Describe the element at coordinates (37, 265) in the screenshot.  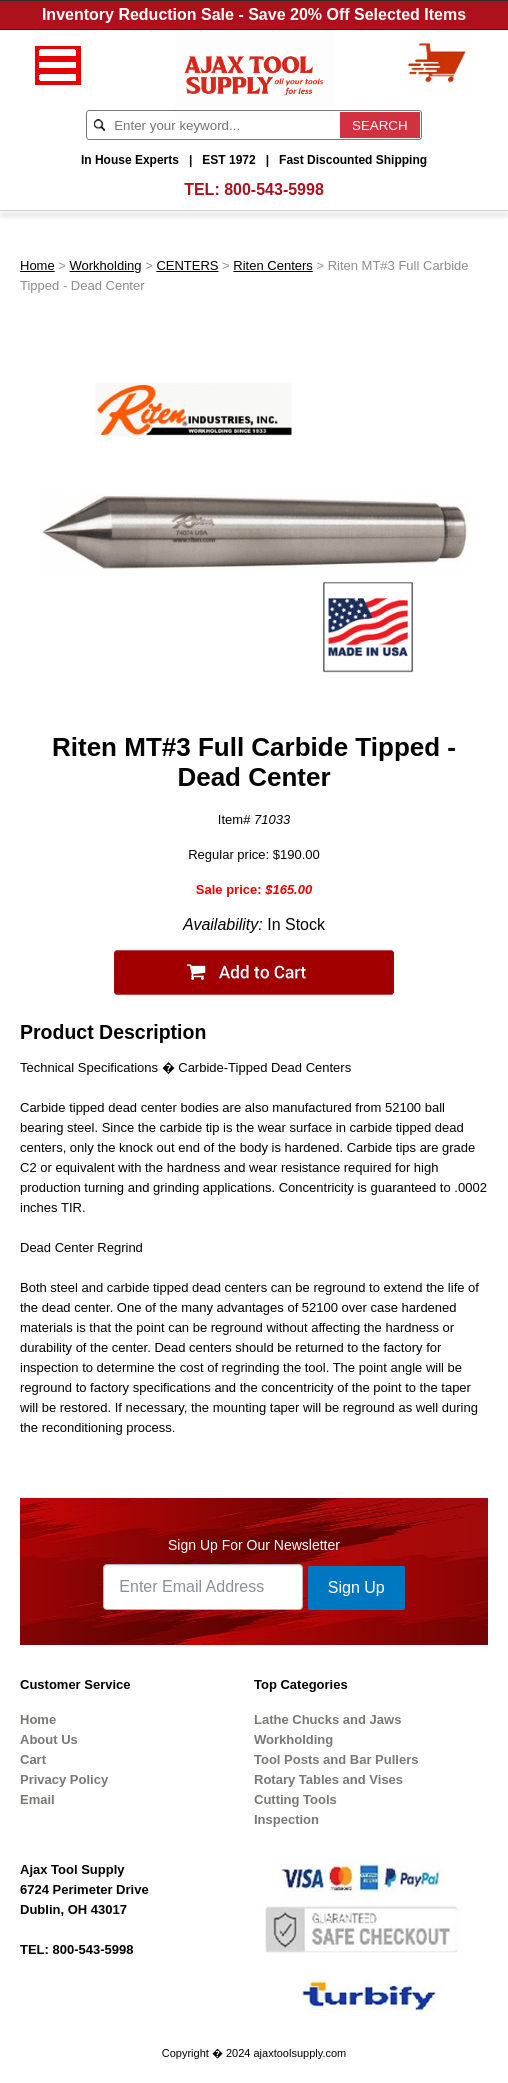
I see `Home` at that location.